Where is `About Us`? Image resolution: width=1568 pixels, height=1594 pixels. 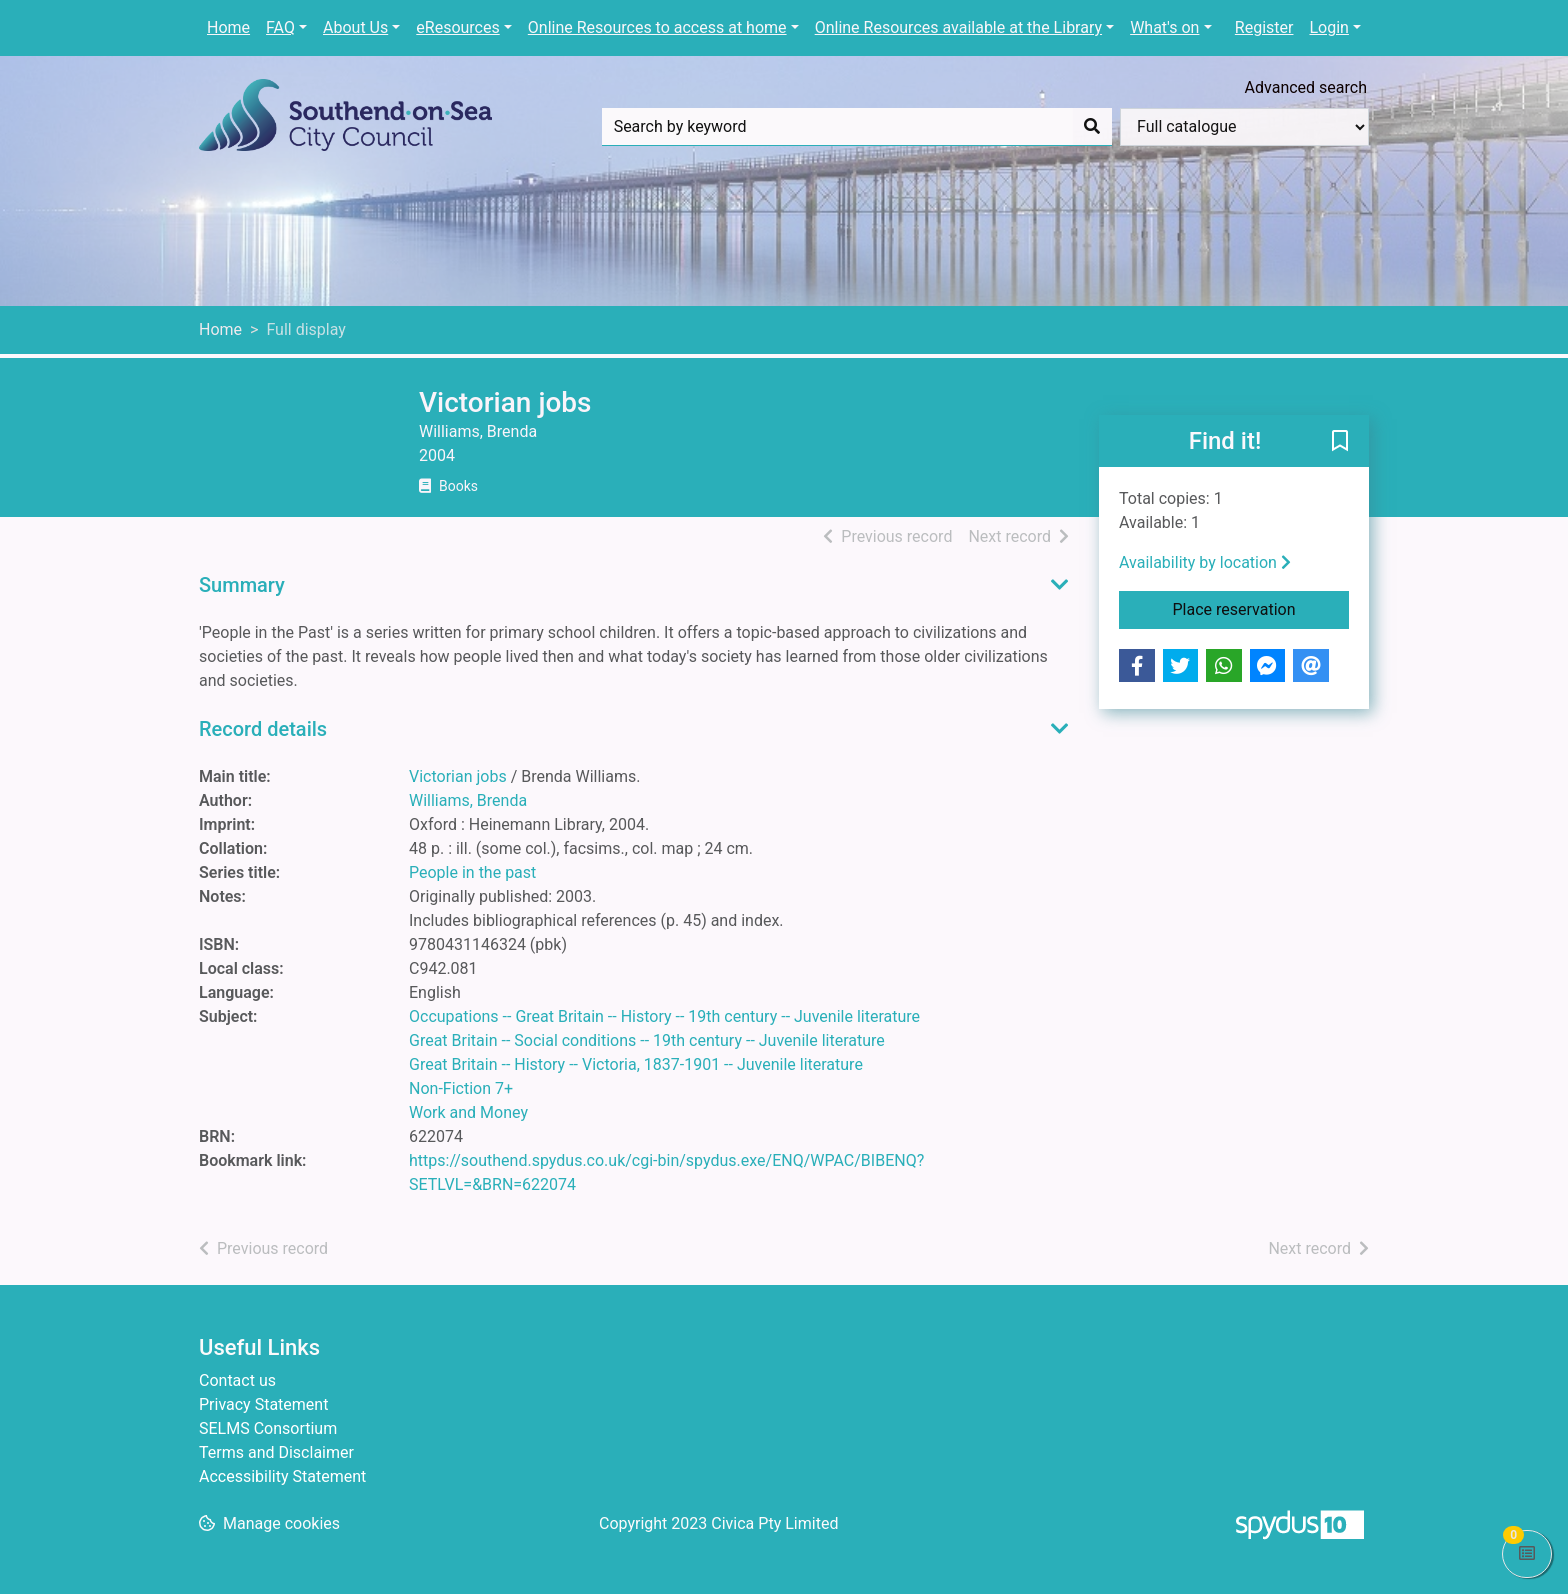
About Us is located at coordinates (355, 27).